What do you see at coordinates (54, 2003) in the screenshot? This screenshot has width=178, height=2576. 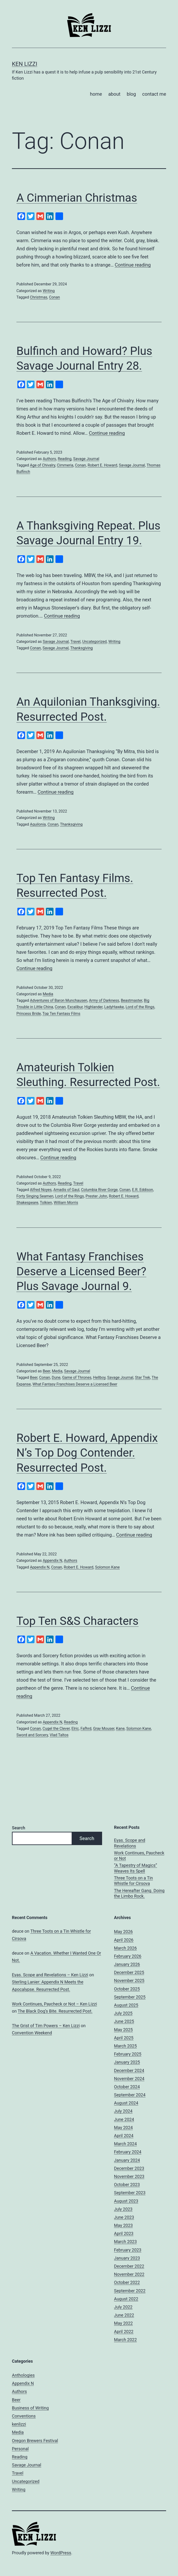 I see `Work Continues, Paycheck or Not – Ken Lizzi` at bounding box center [54, 2003].